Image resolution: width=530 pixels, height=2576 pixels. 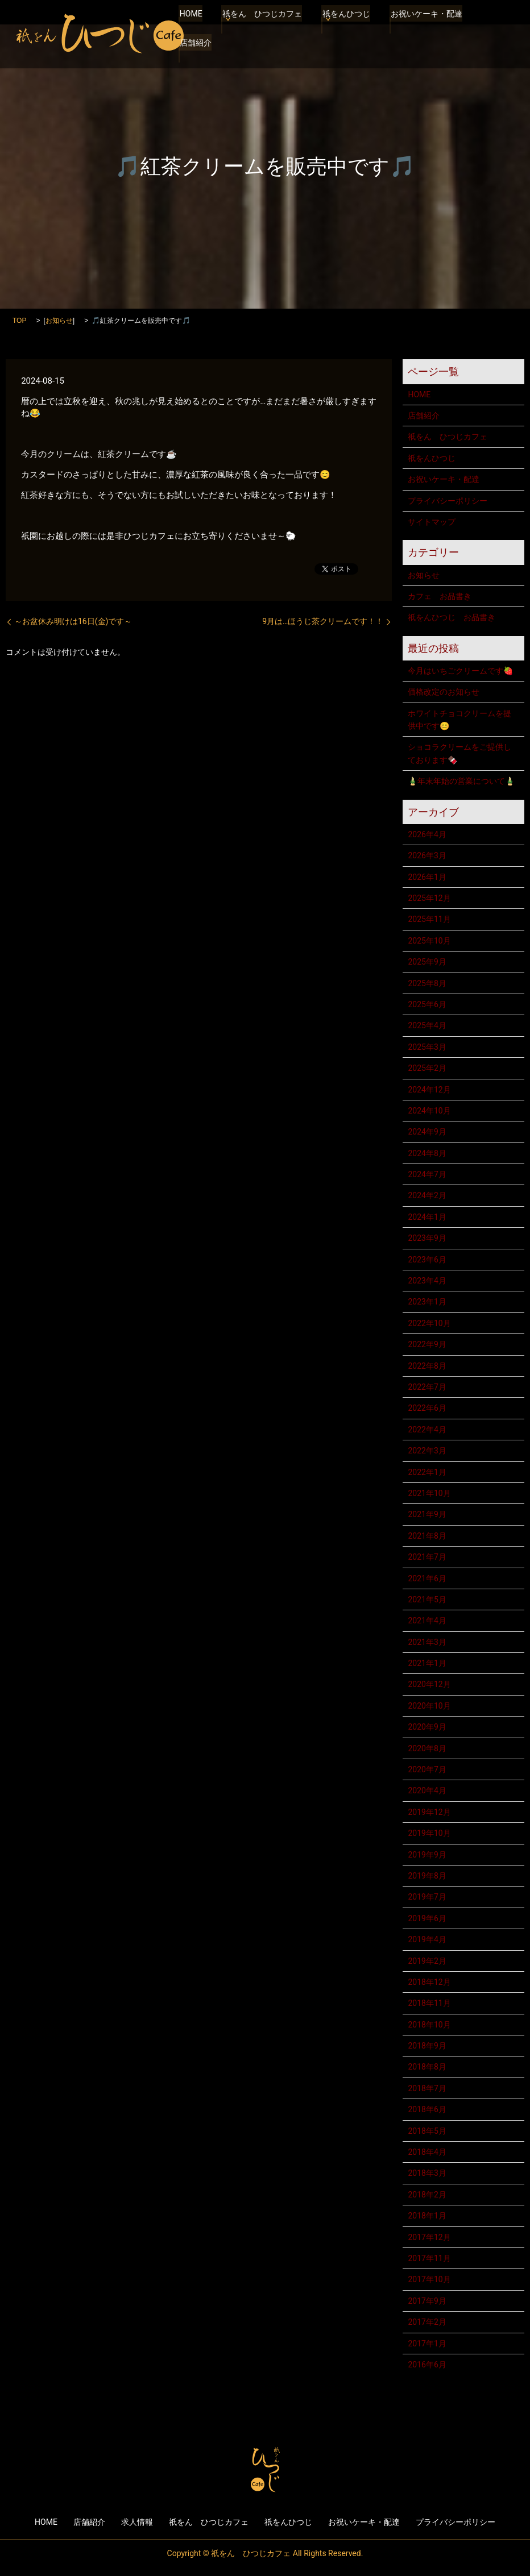 What do you see at coordinates (427, 834) in the screenshot?
I see `2026年4月` at bounding box center [427, 834].